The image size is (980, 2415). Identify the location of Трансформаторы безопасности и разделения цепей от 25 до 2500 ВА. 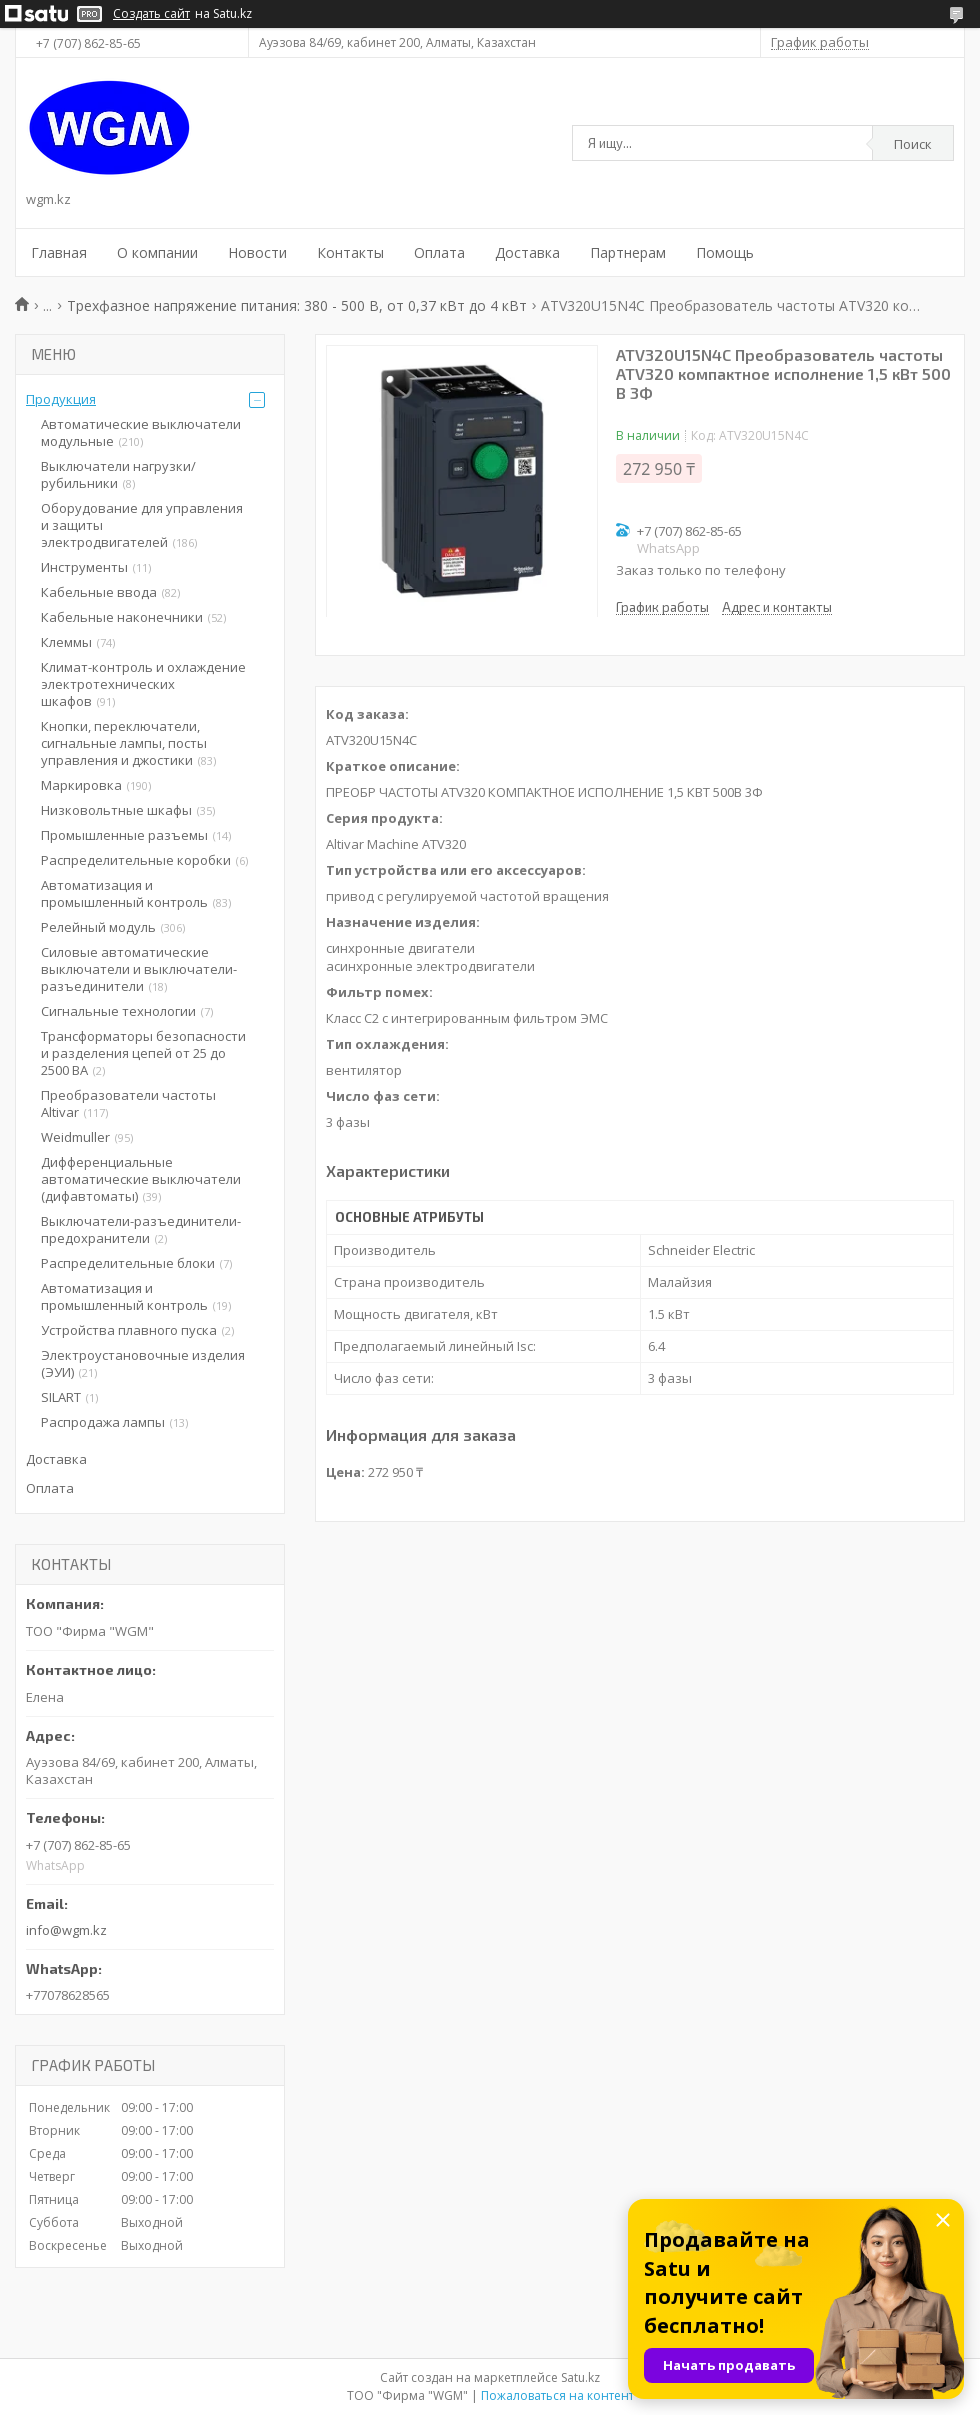
(143, 1053).